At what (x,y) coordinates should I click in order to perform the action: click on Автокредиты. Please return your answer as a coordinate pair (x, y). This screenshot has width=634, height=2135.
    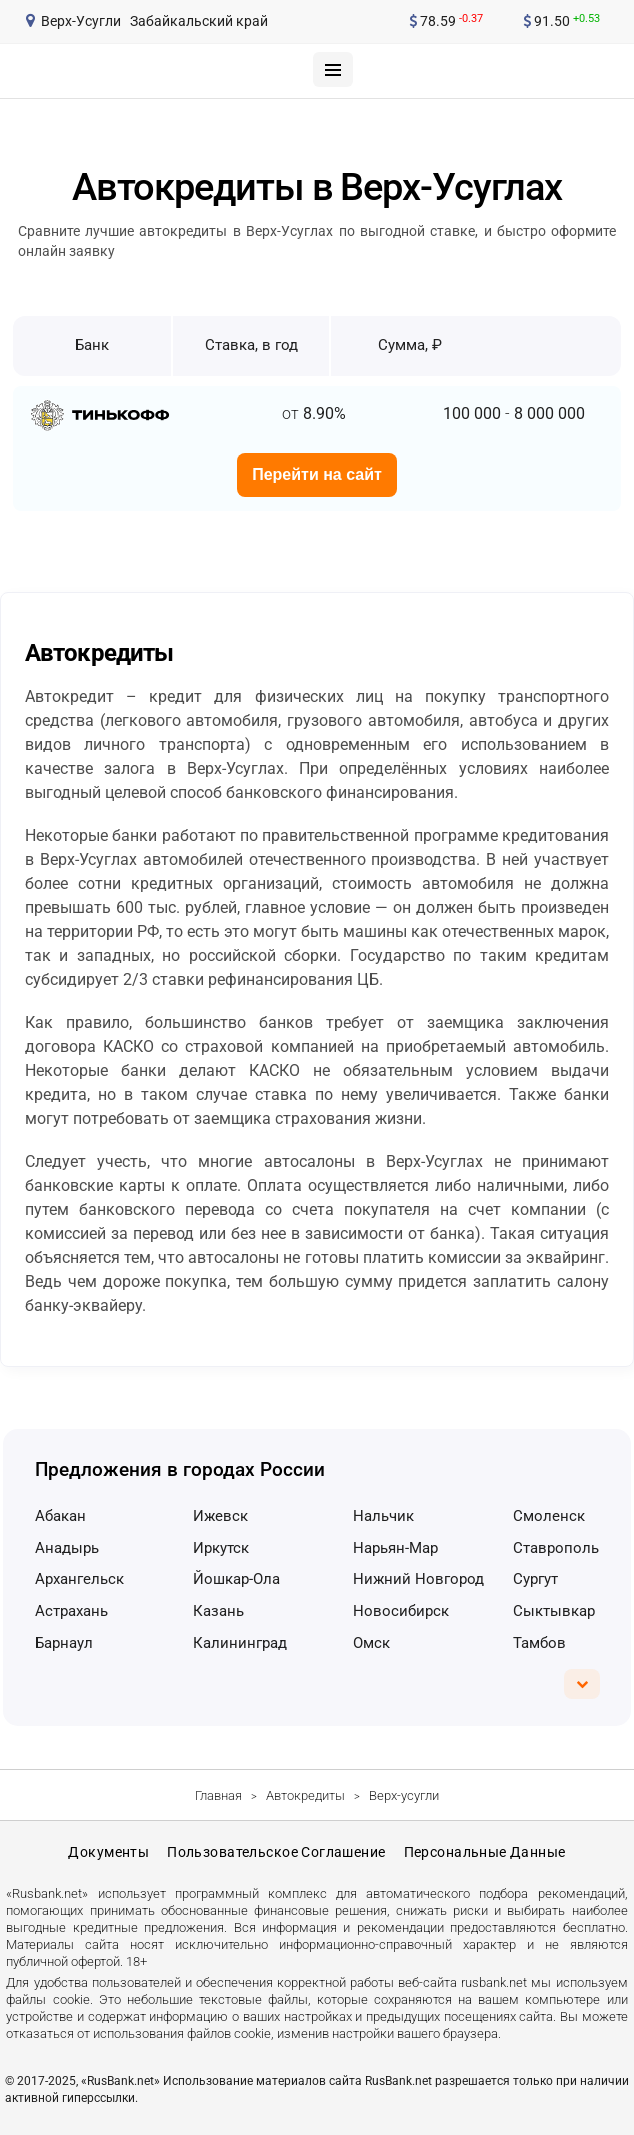
    Looking at the image, I should click on (305, 1795).